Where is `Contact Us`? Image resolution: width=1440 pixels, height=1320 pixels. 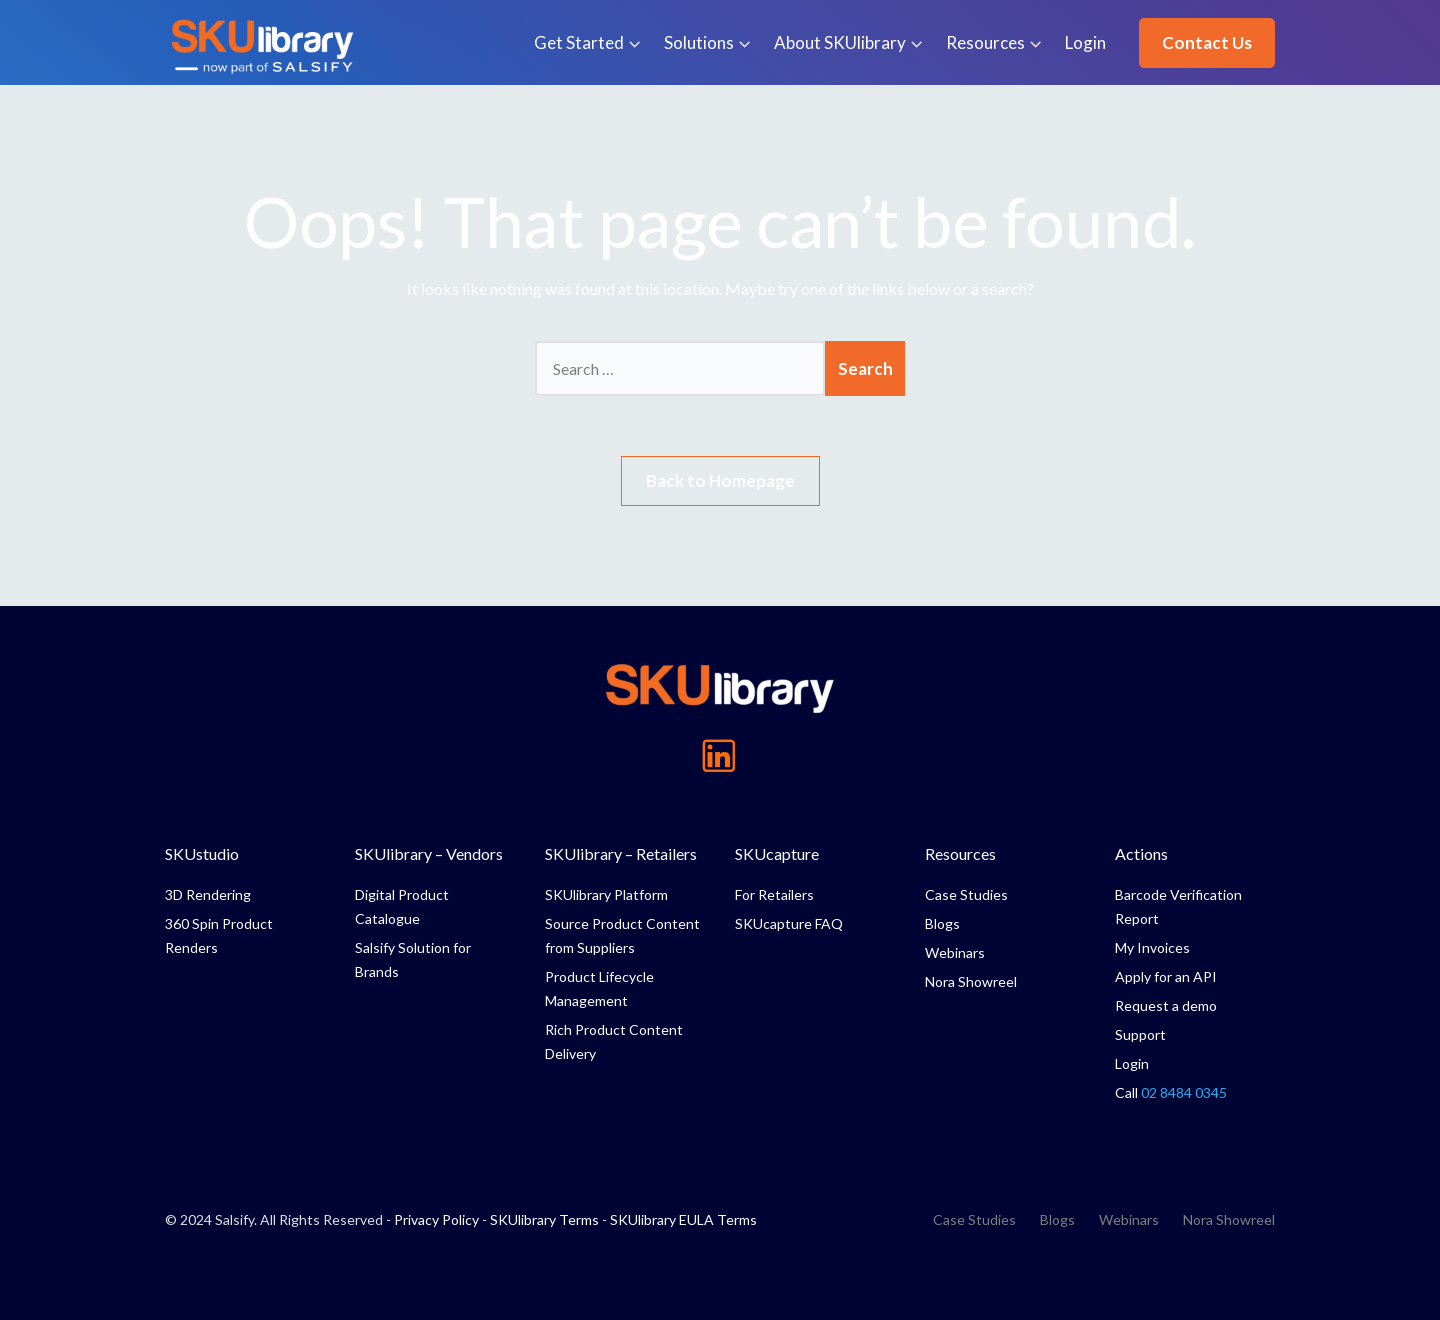 Contact Us is located at coordinates (1207, 42).